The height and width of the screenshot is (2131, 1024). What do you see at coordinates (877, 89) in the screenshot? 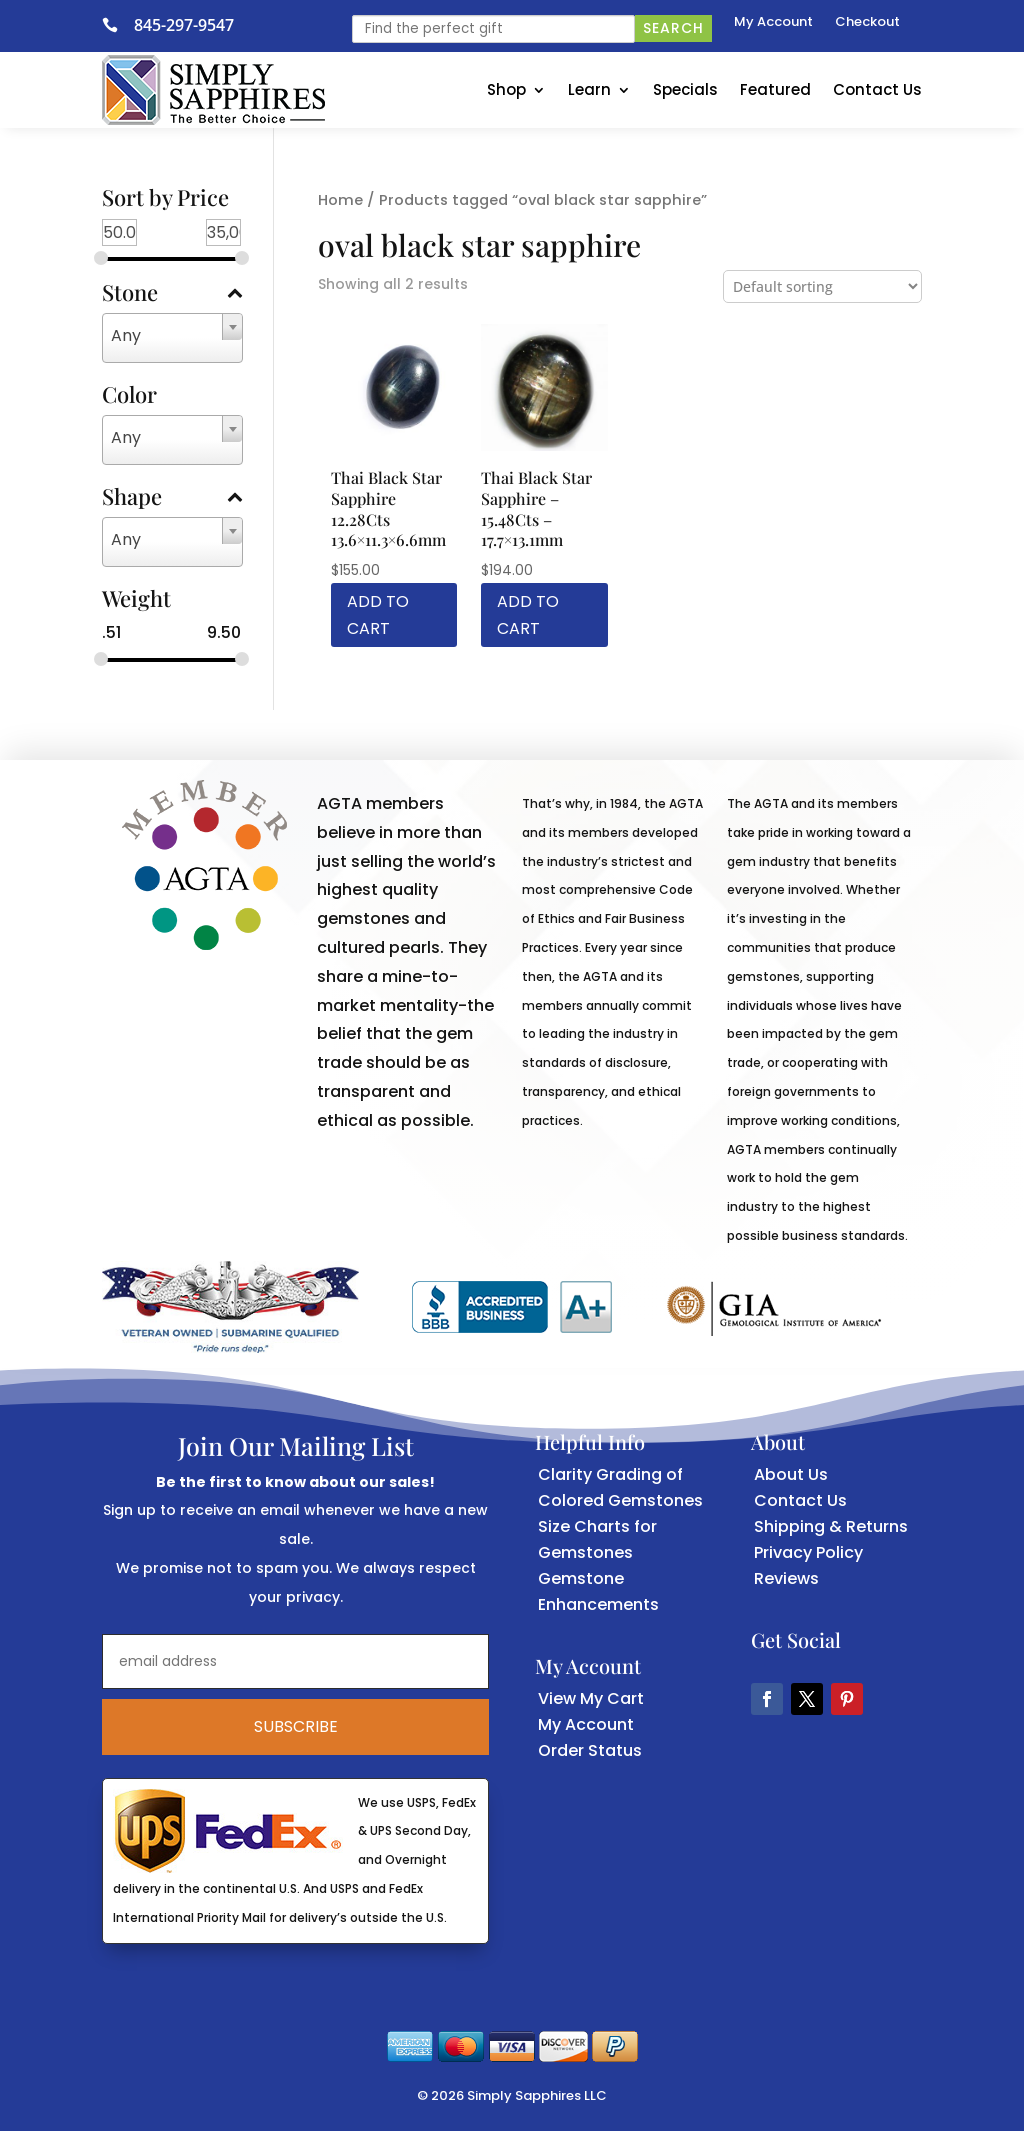
I see `Contact Us [link]` at bounding box center [877, 89].